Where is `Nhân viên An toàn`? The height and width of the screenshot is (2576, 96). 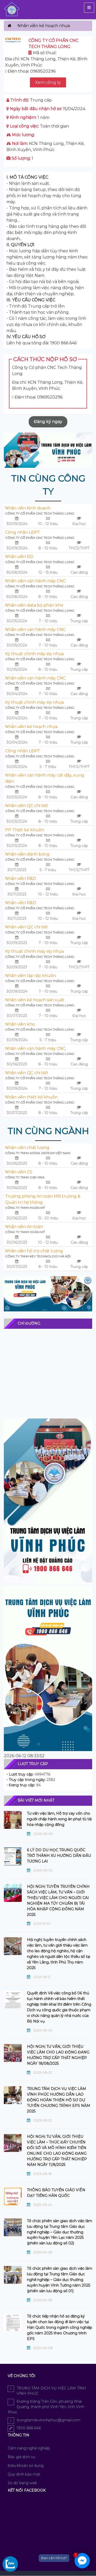
Nhân viên An toàn is located at coordinates (24, 1226).